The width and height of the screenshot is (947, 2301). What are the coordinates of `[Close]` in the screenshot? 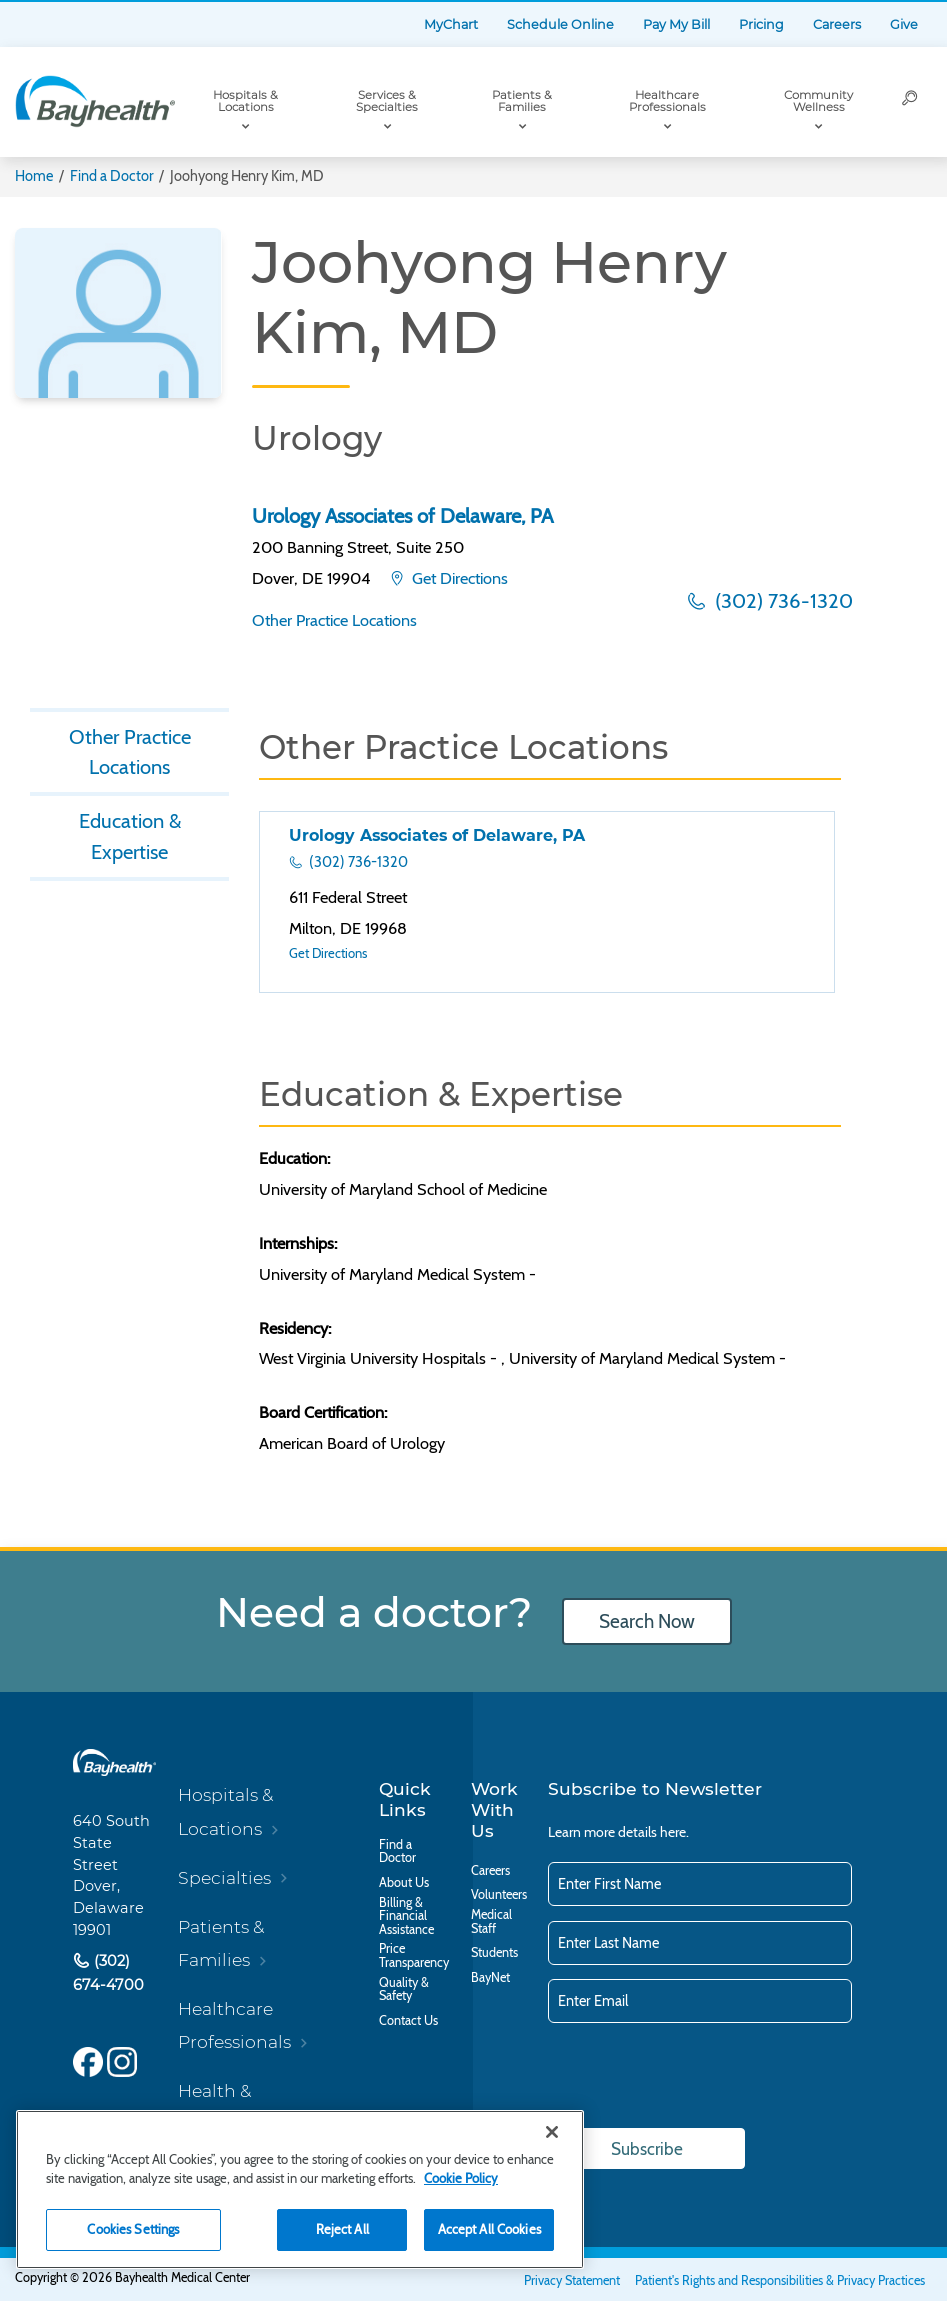 It's located at (552, 2132).